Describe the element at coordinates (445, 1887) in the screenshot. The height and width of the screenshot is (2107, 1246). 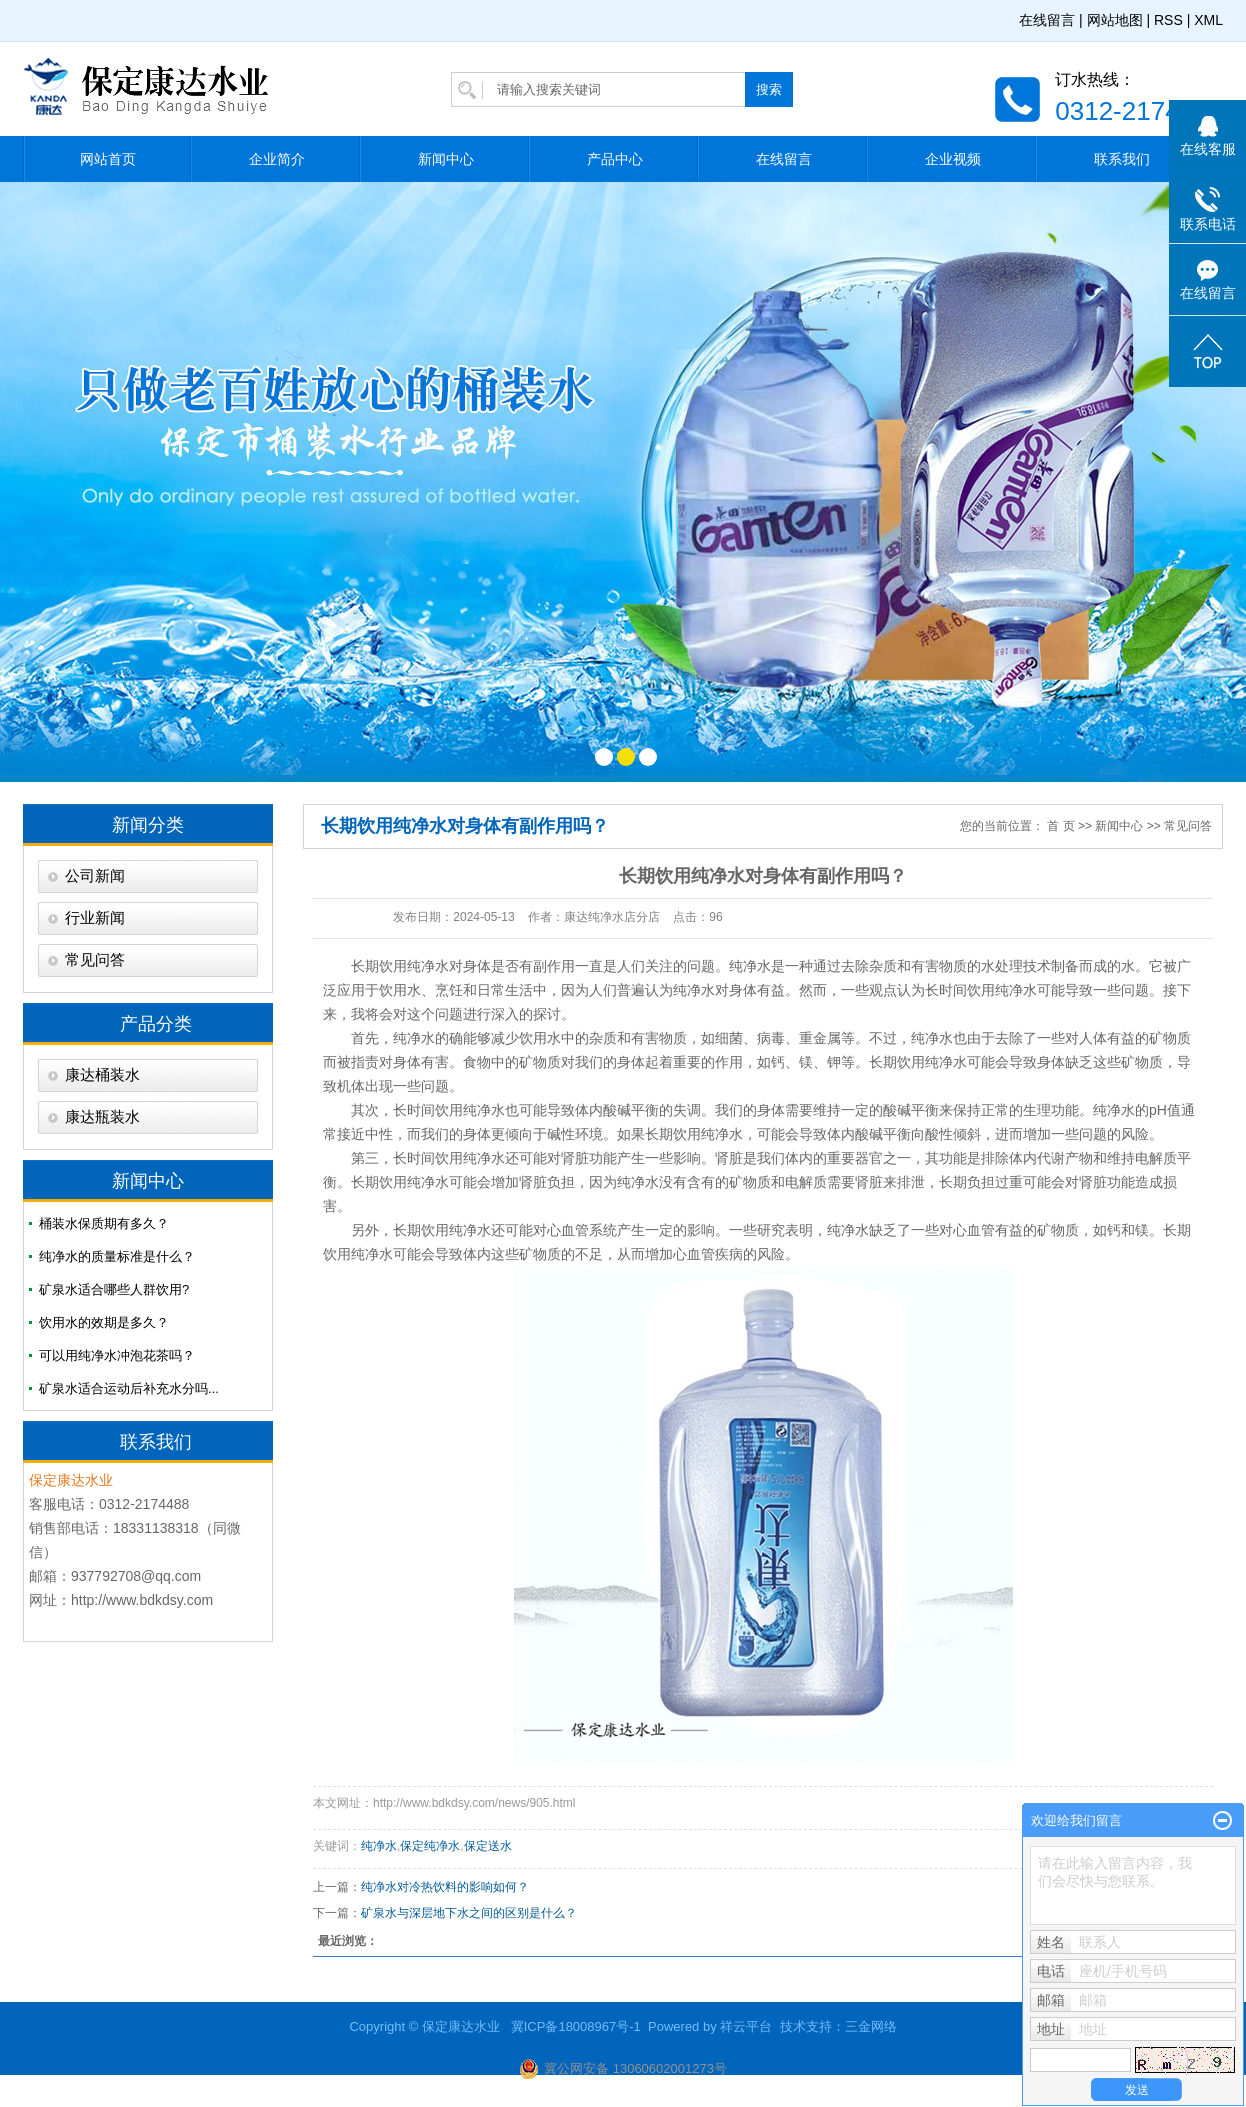
I see `纯净水对冷热饮料的影响如何？` at that location.